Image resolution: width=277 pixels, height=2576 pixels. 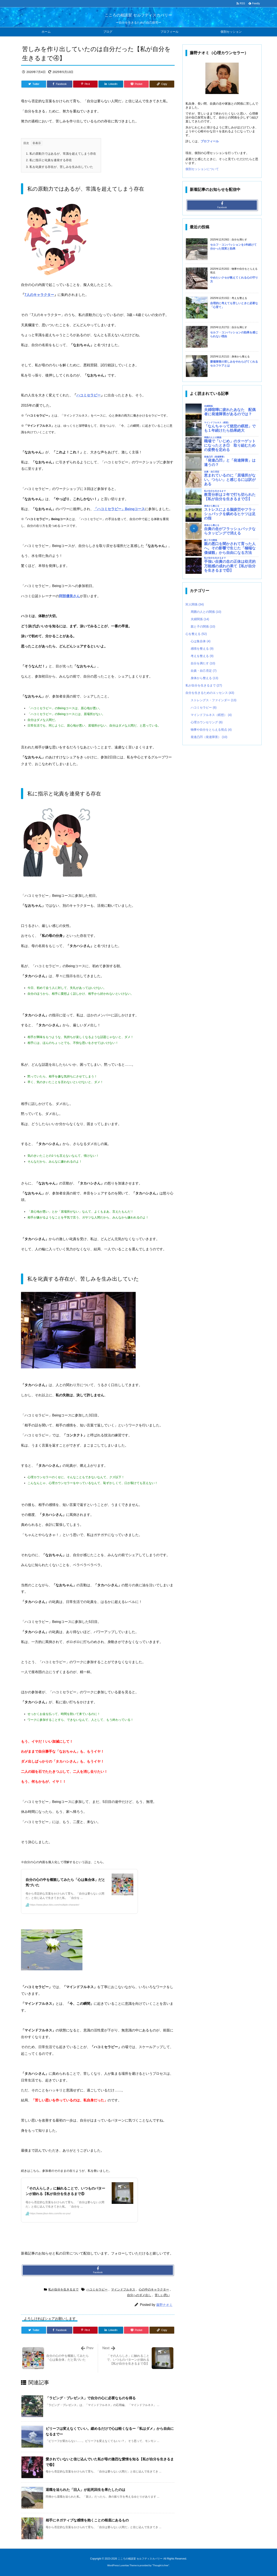 I want to click on 心は集合体, so click(x=200, y=641).